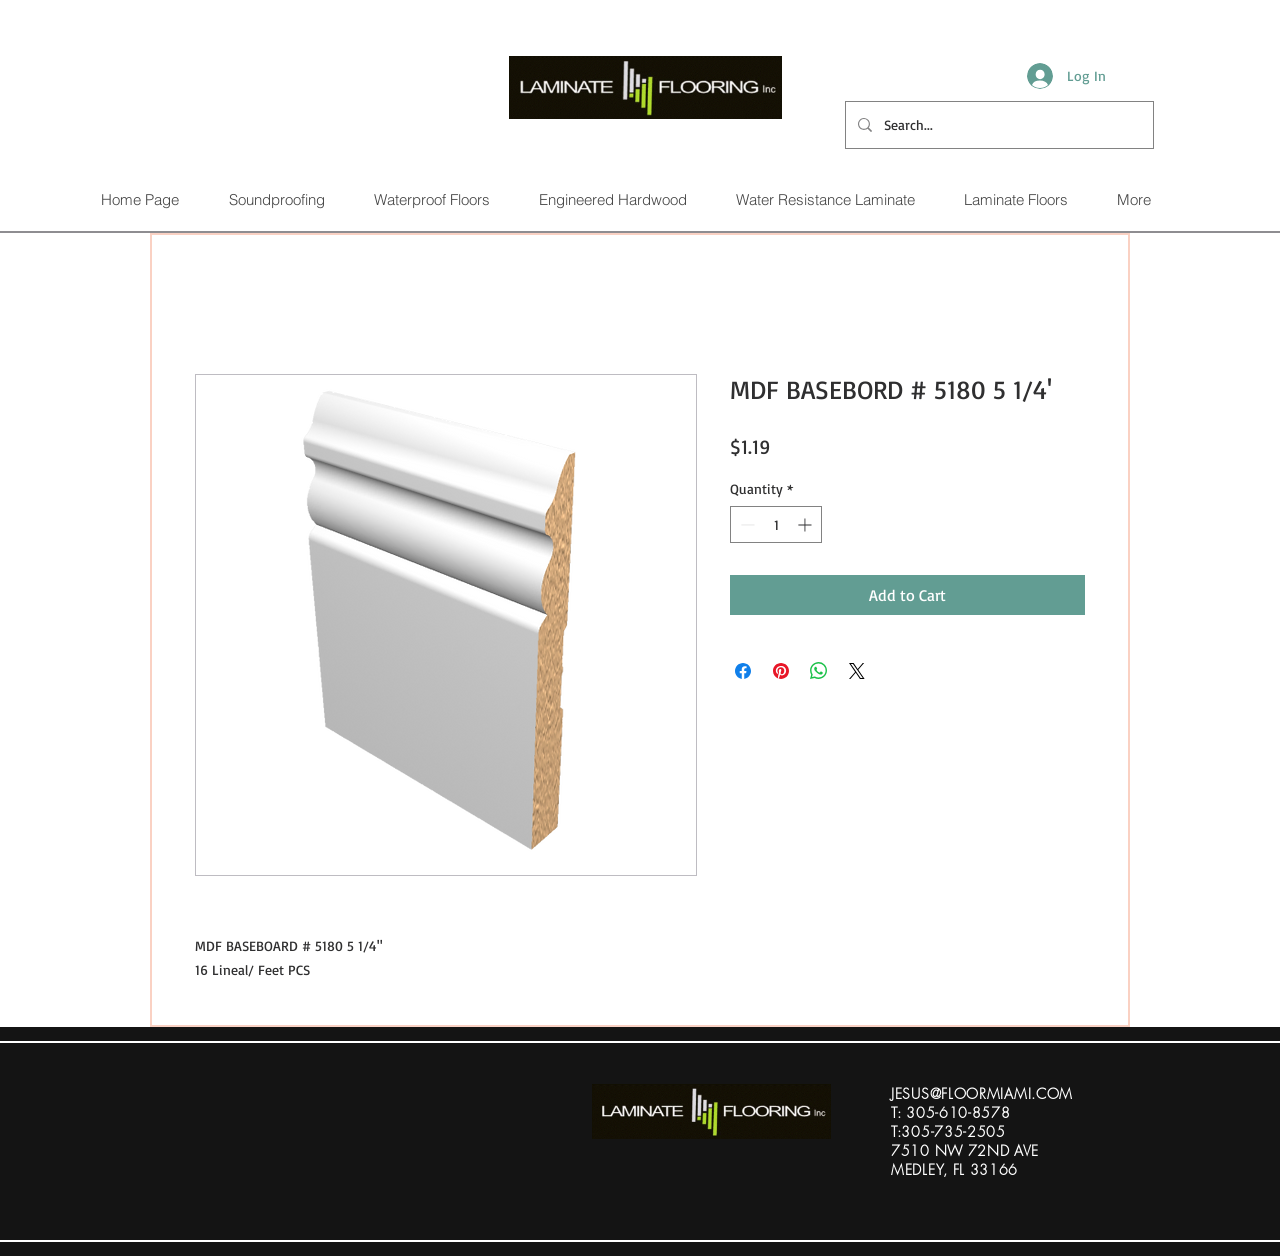 The width and height of the screenshot is (1280, 1256). Describe the element at coordinates (953, 1131) in the screenshot. I see `305-735-2505` at that location.